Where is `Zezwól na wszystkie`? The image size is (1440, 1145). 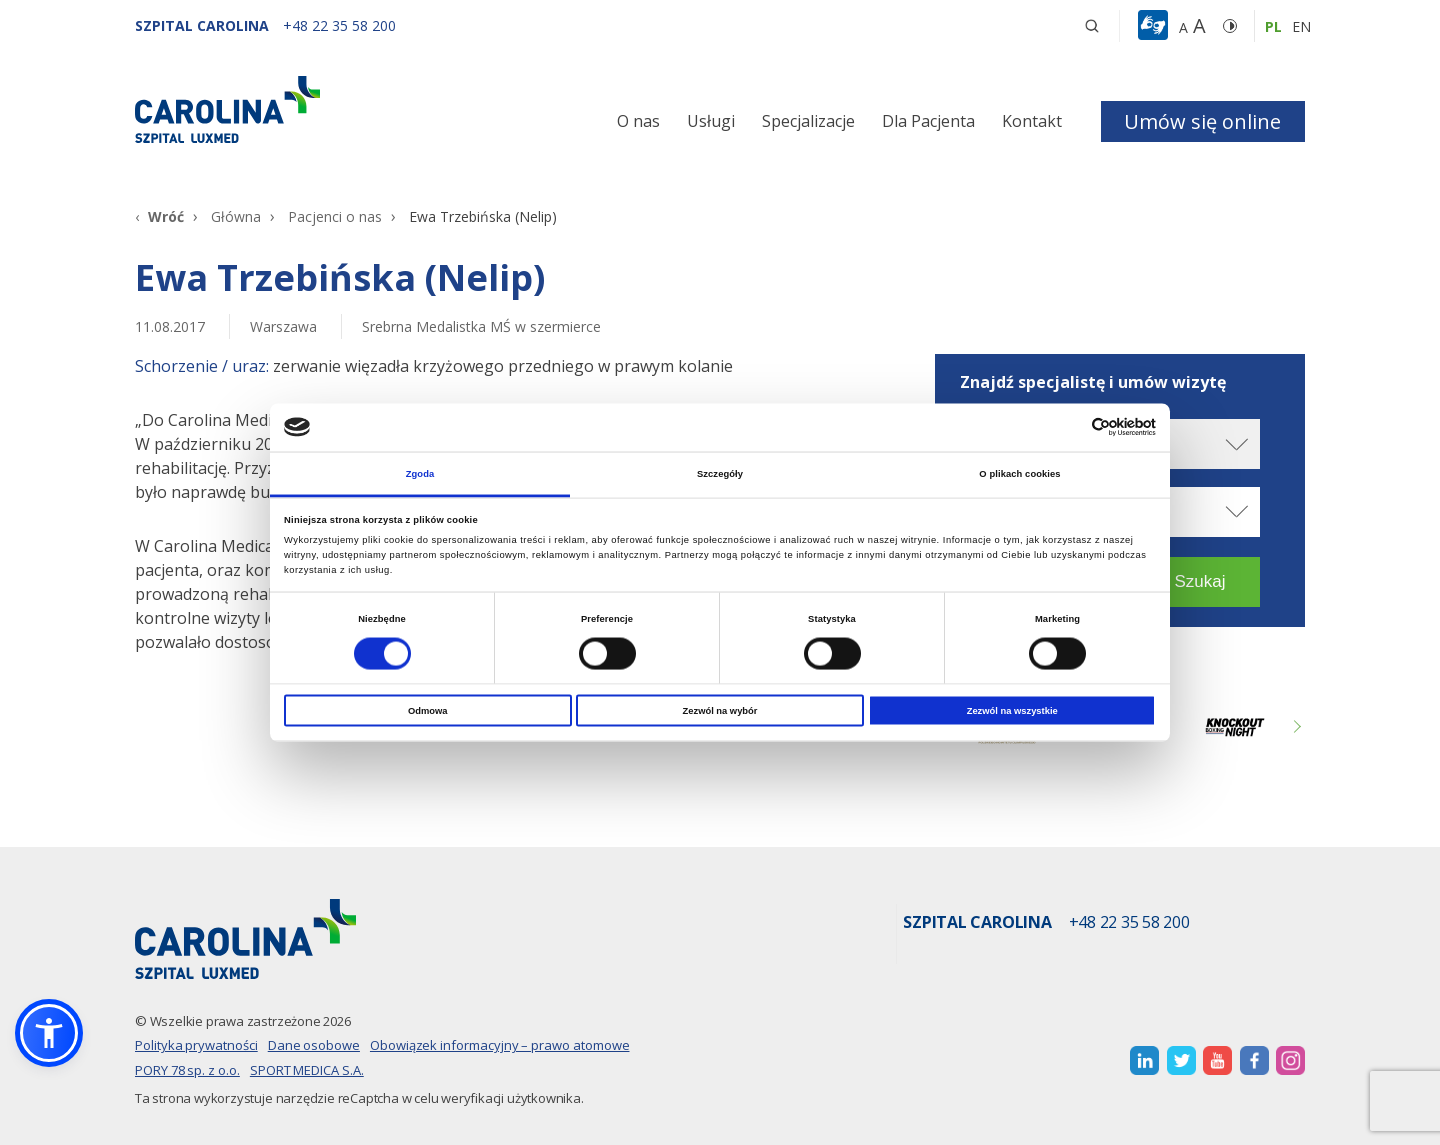
Zezwól na wszystkie is located at coordinates (1012, 711).